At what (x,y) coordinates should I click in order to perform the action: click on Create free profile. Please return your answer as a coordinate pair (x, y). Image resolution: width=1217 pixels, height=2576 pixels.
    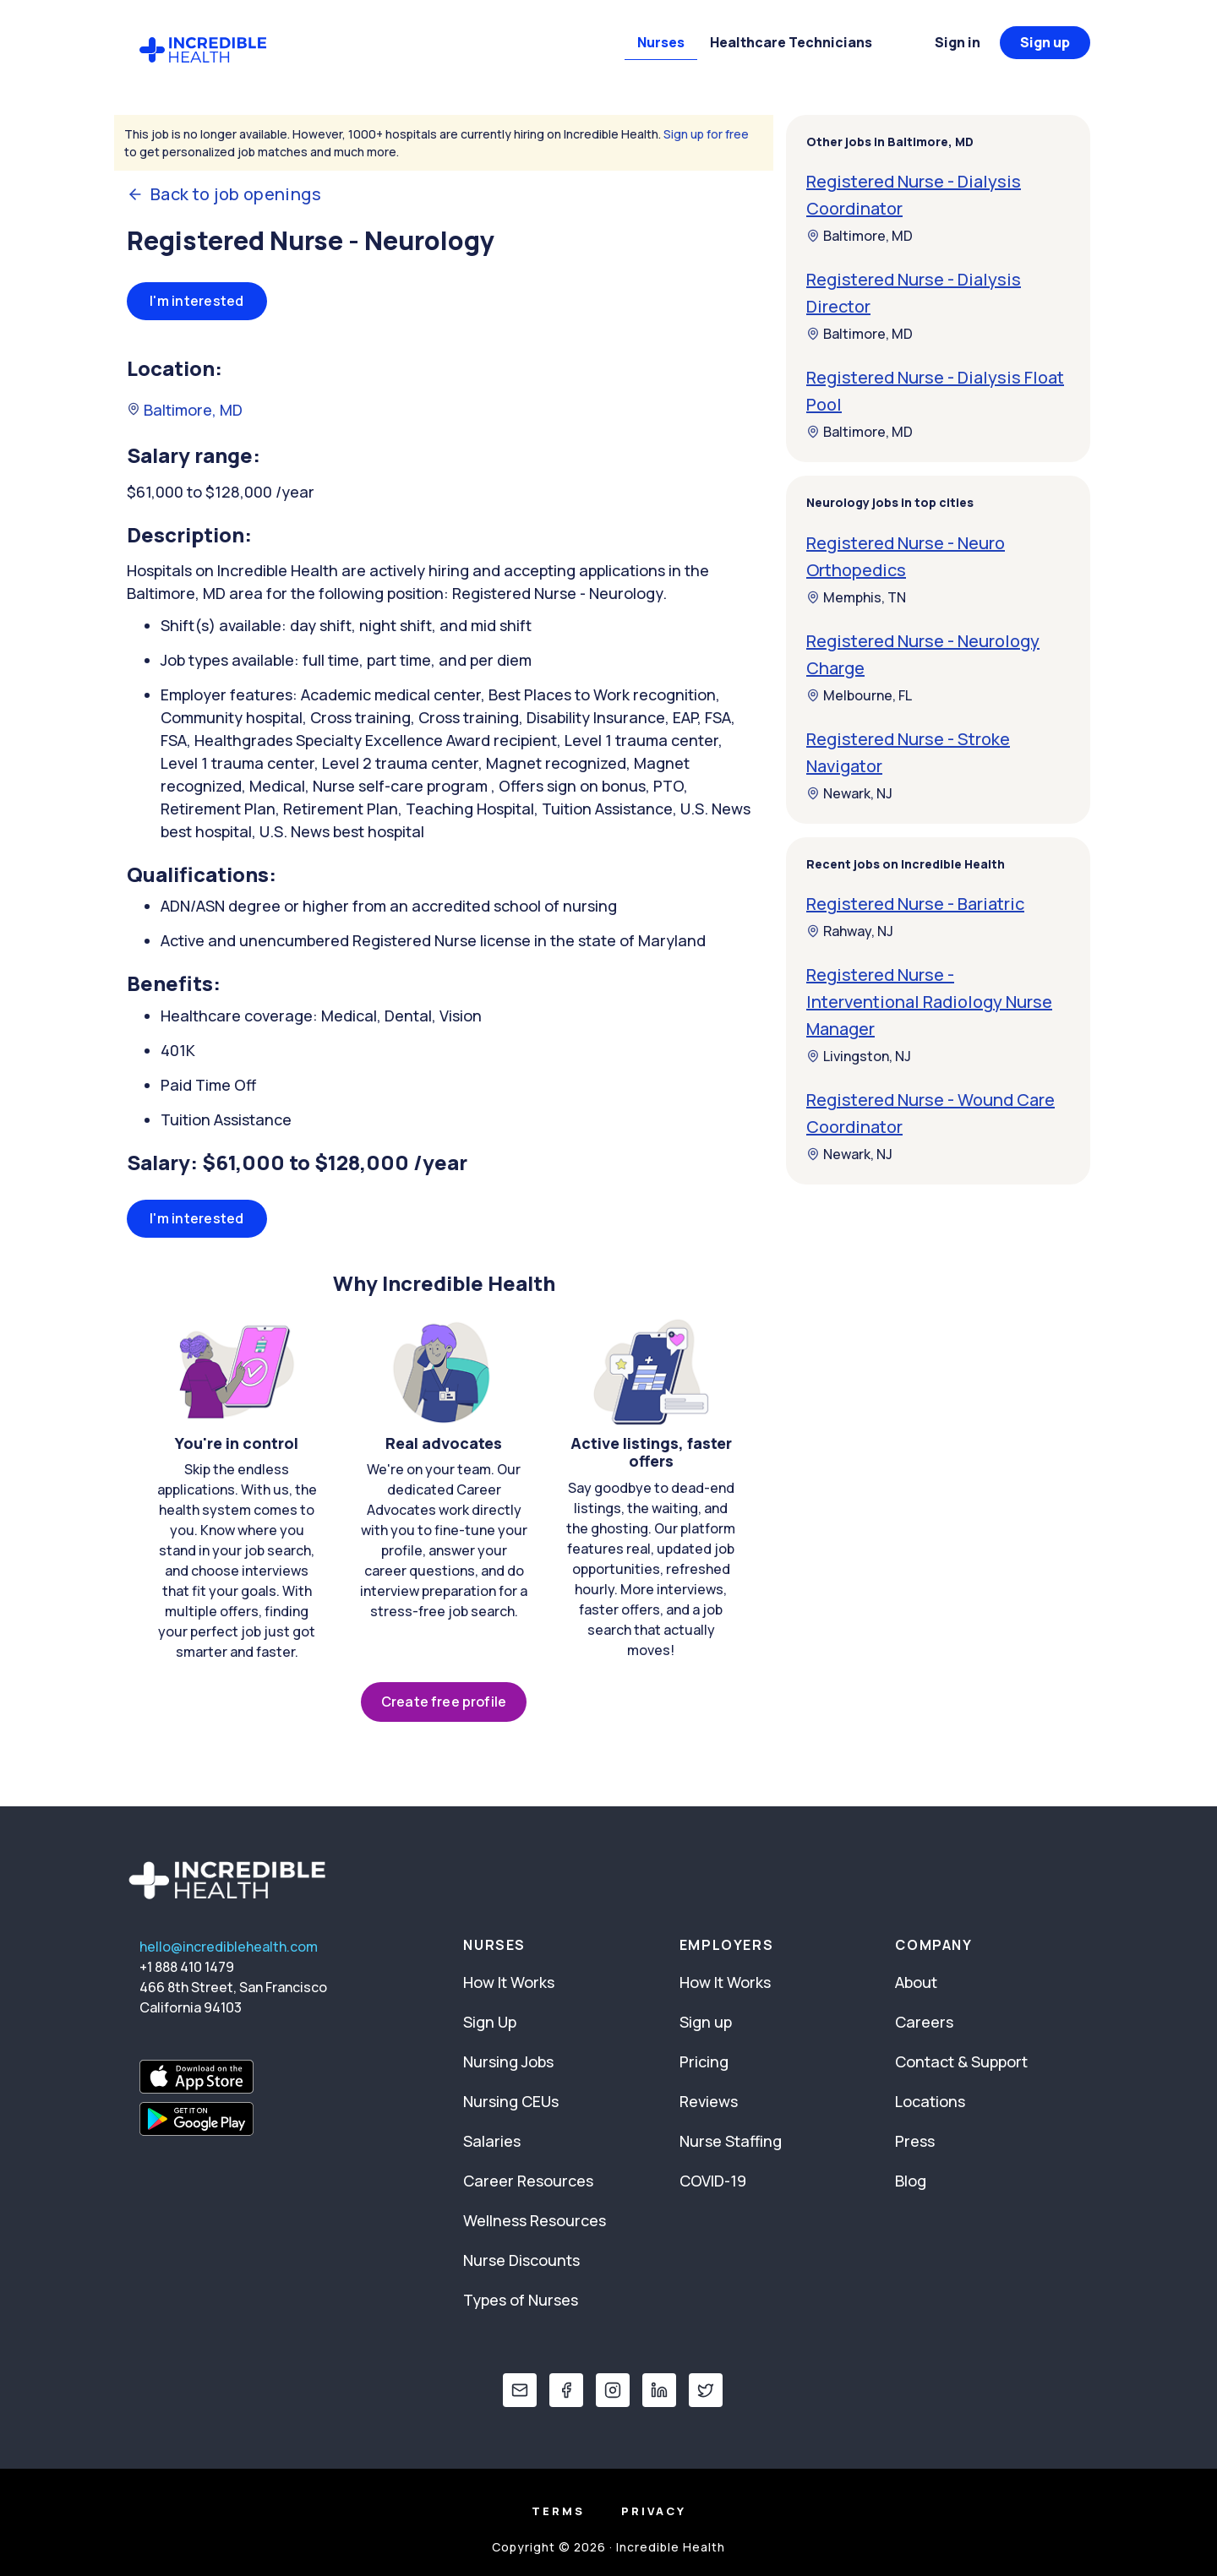
    Looking at the image, I should click on (443, 1701).